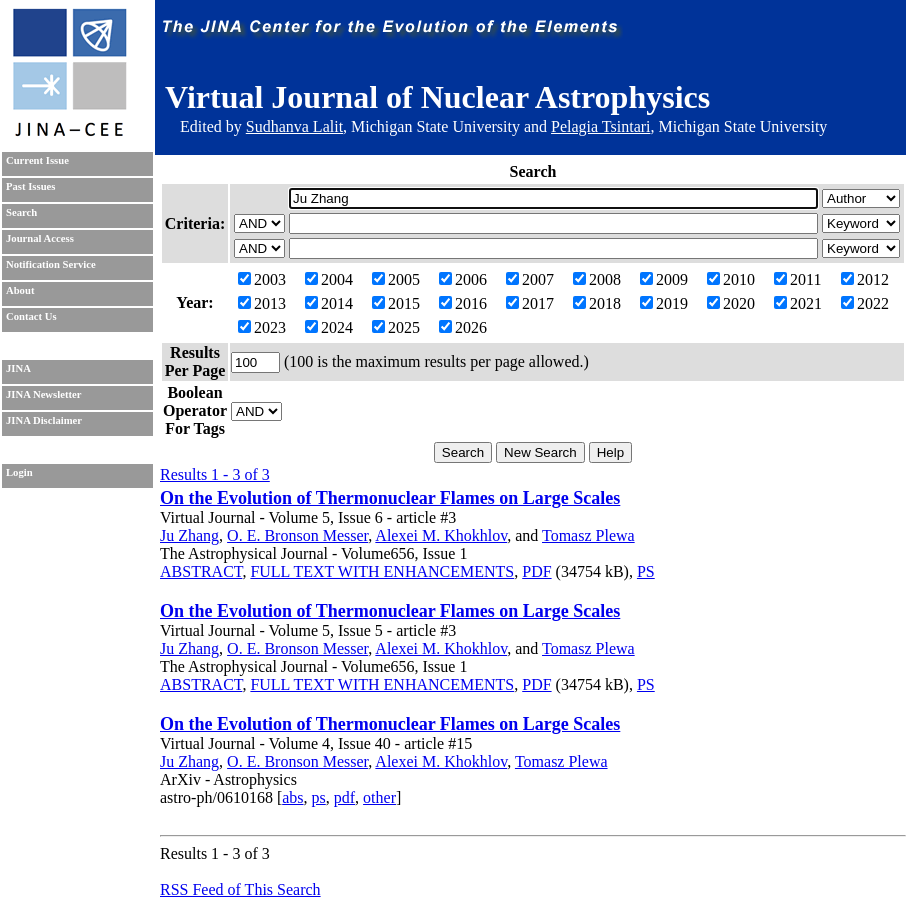  Describe the element at coordinates (588, 535) in the screenshot. I see `Tomasz Plewa` at that location.